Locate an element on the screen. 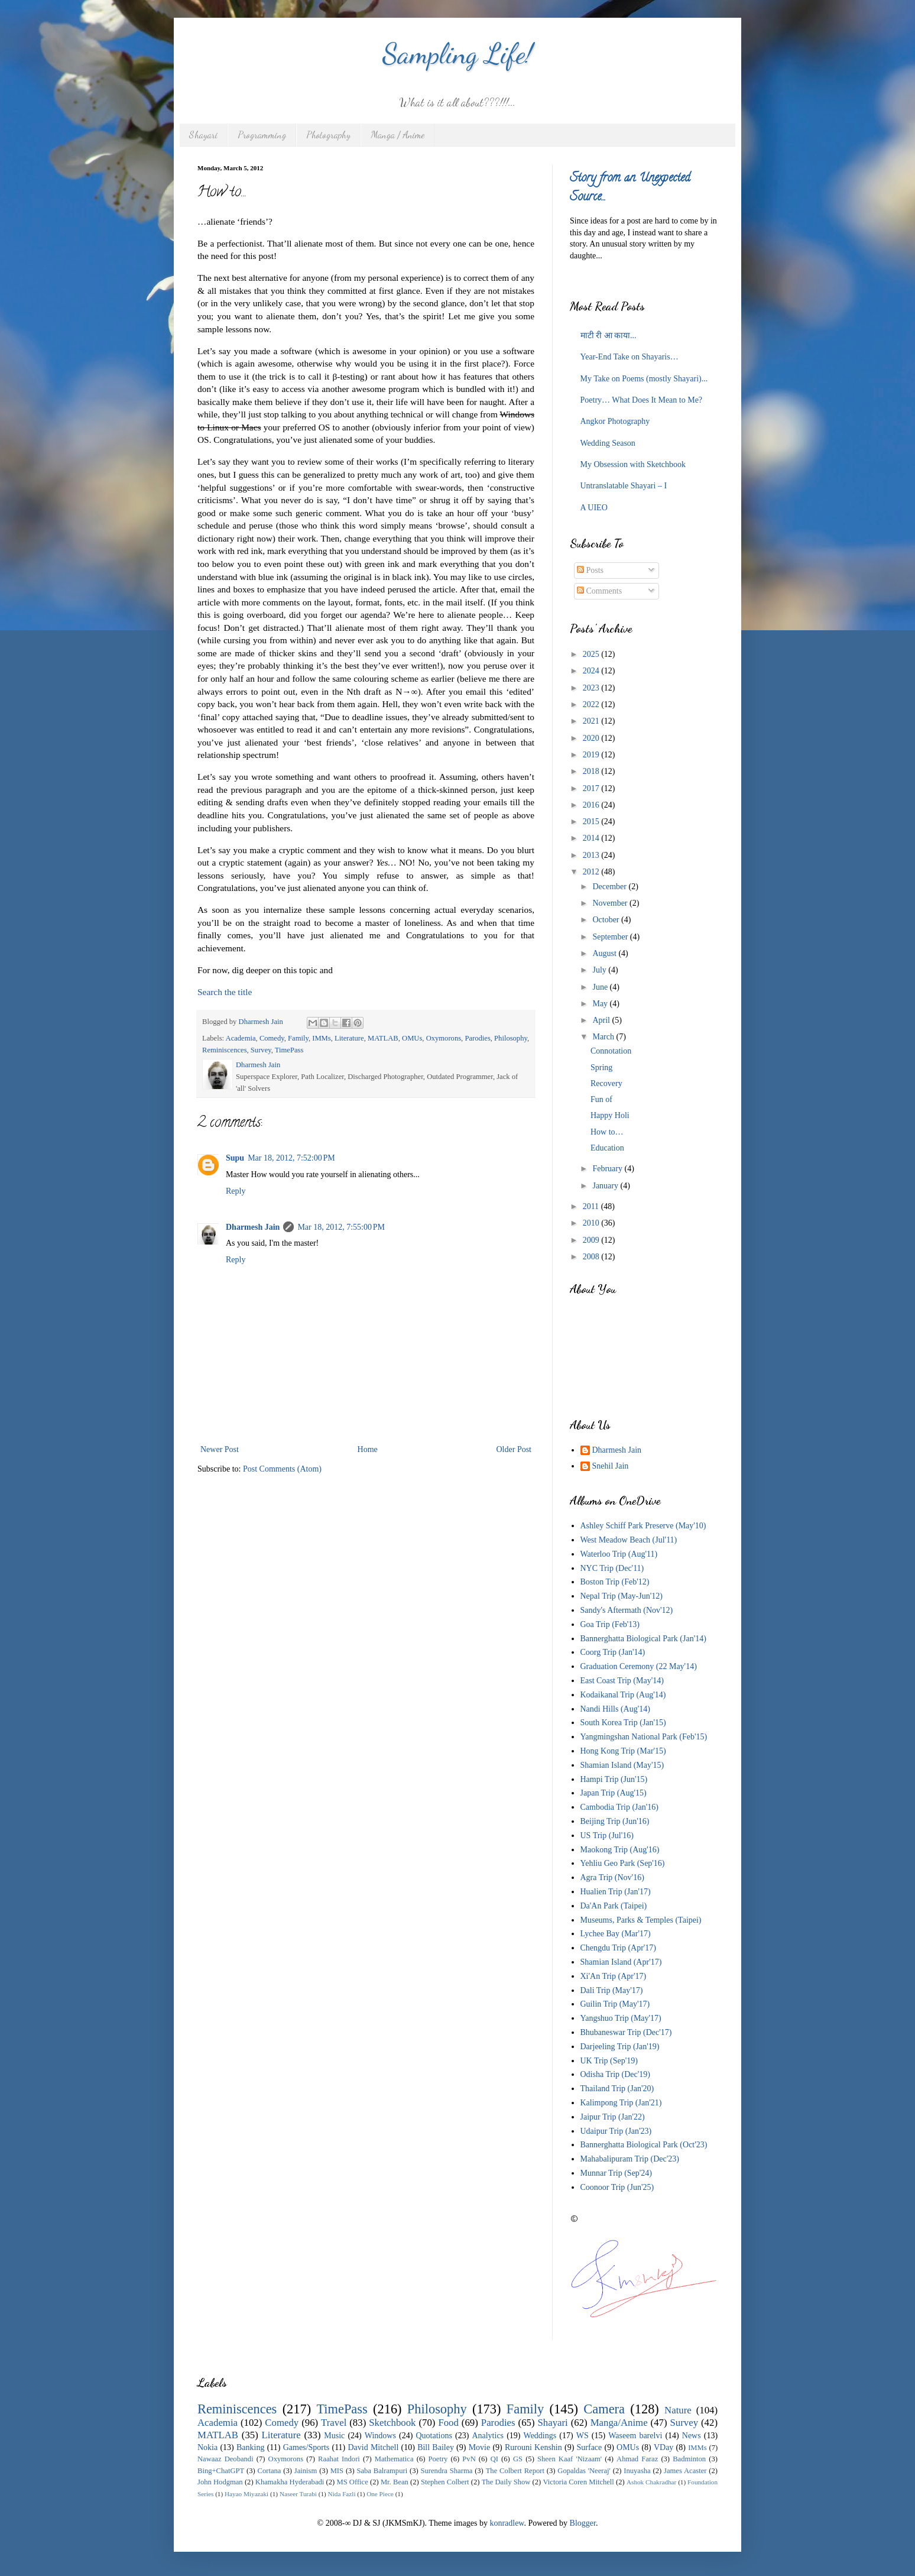 The width and height of the screenshot is (915, 2576). 2017 is located at coordinates (592, 788).